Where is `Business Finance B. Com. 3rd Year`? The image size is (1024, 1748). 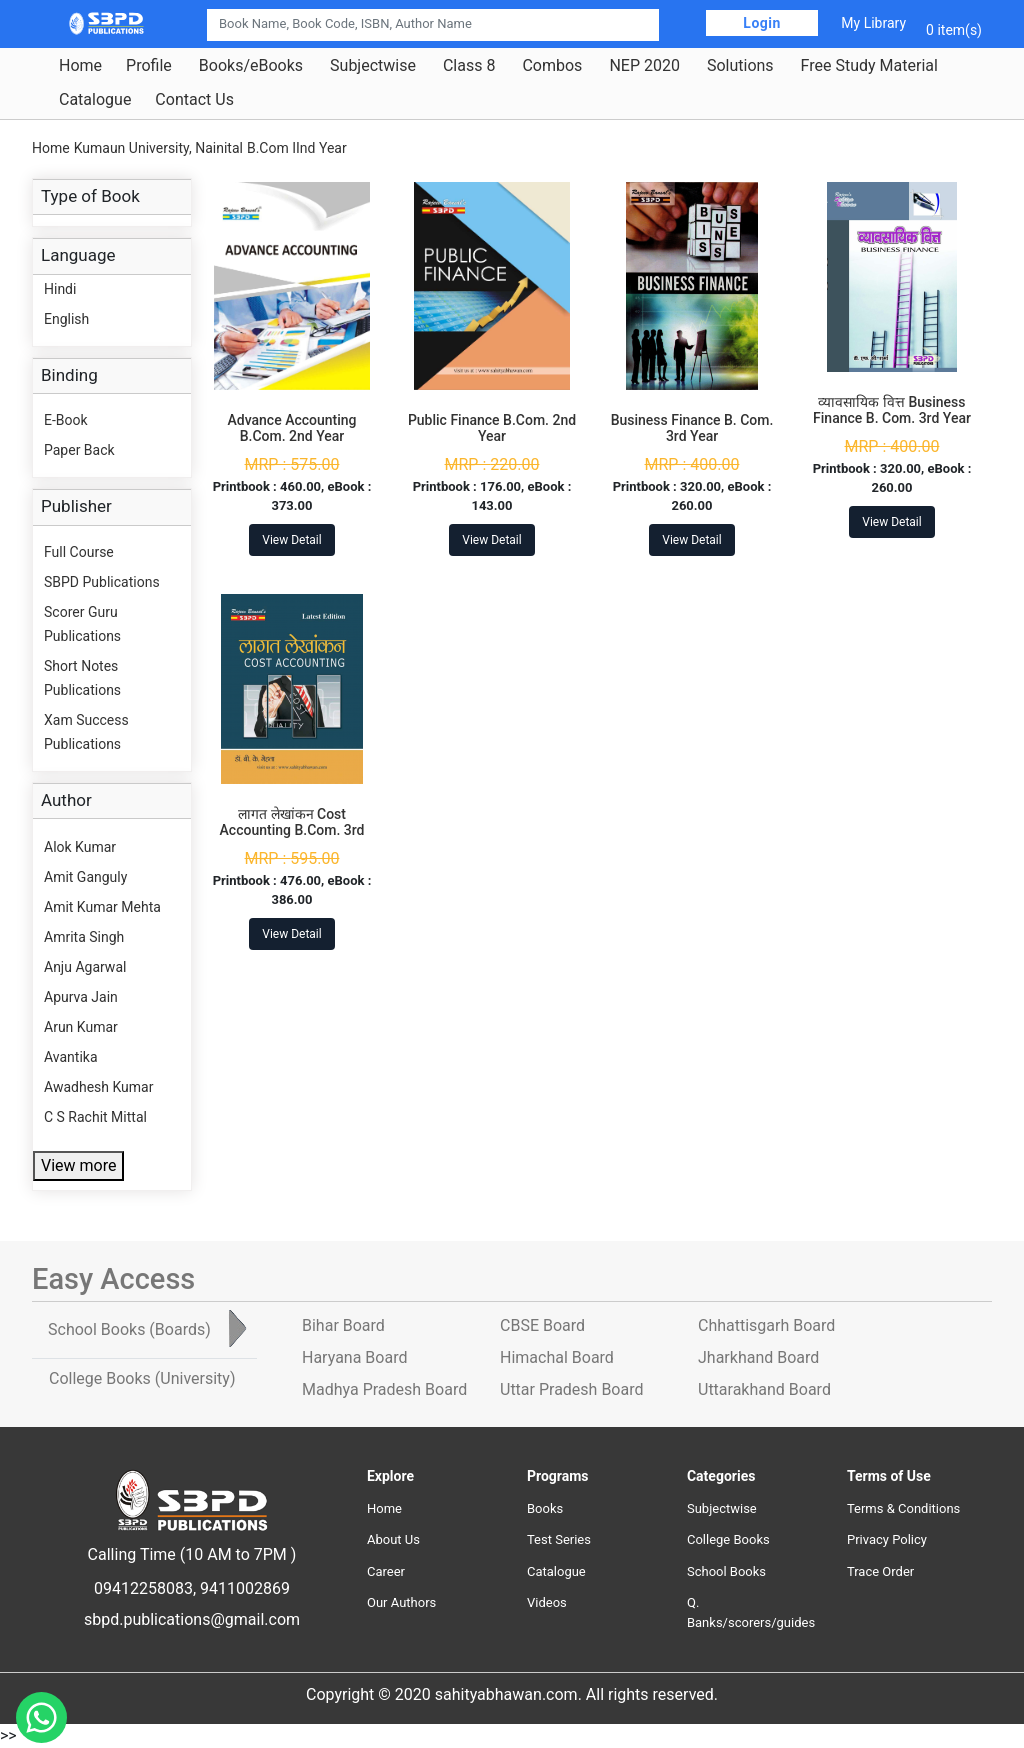 Business Finance B. Com. 3rd Year is located at coordinates (692, 428).